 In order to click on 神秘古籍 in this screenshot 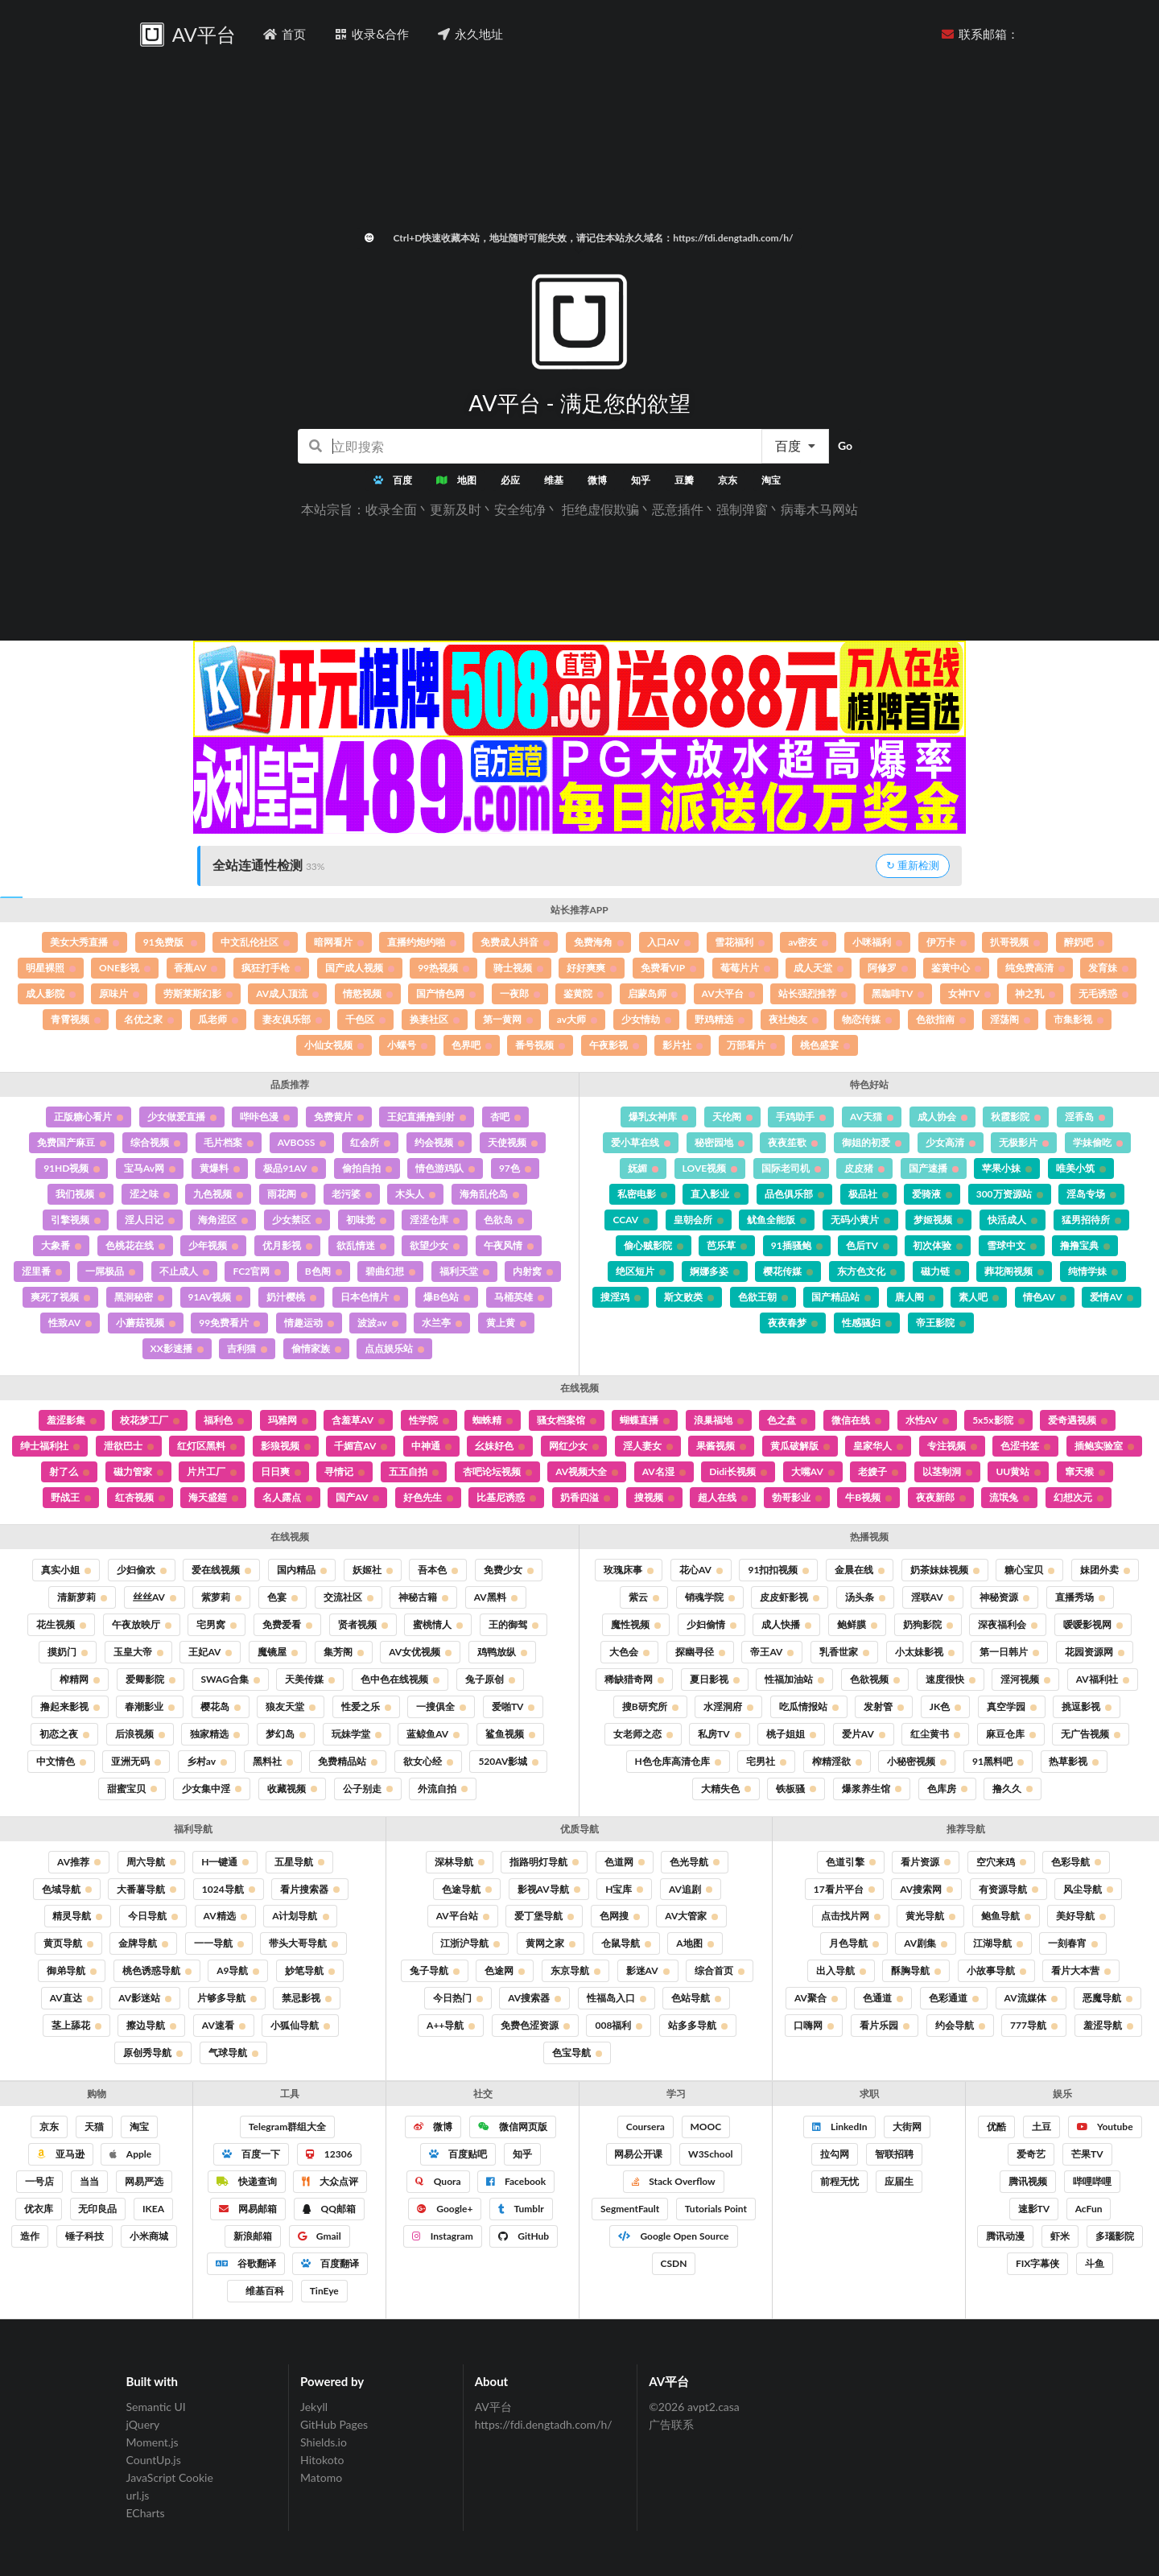, I will do `click(423, 1597)`.